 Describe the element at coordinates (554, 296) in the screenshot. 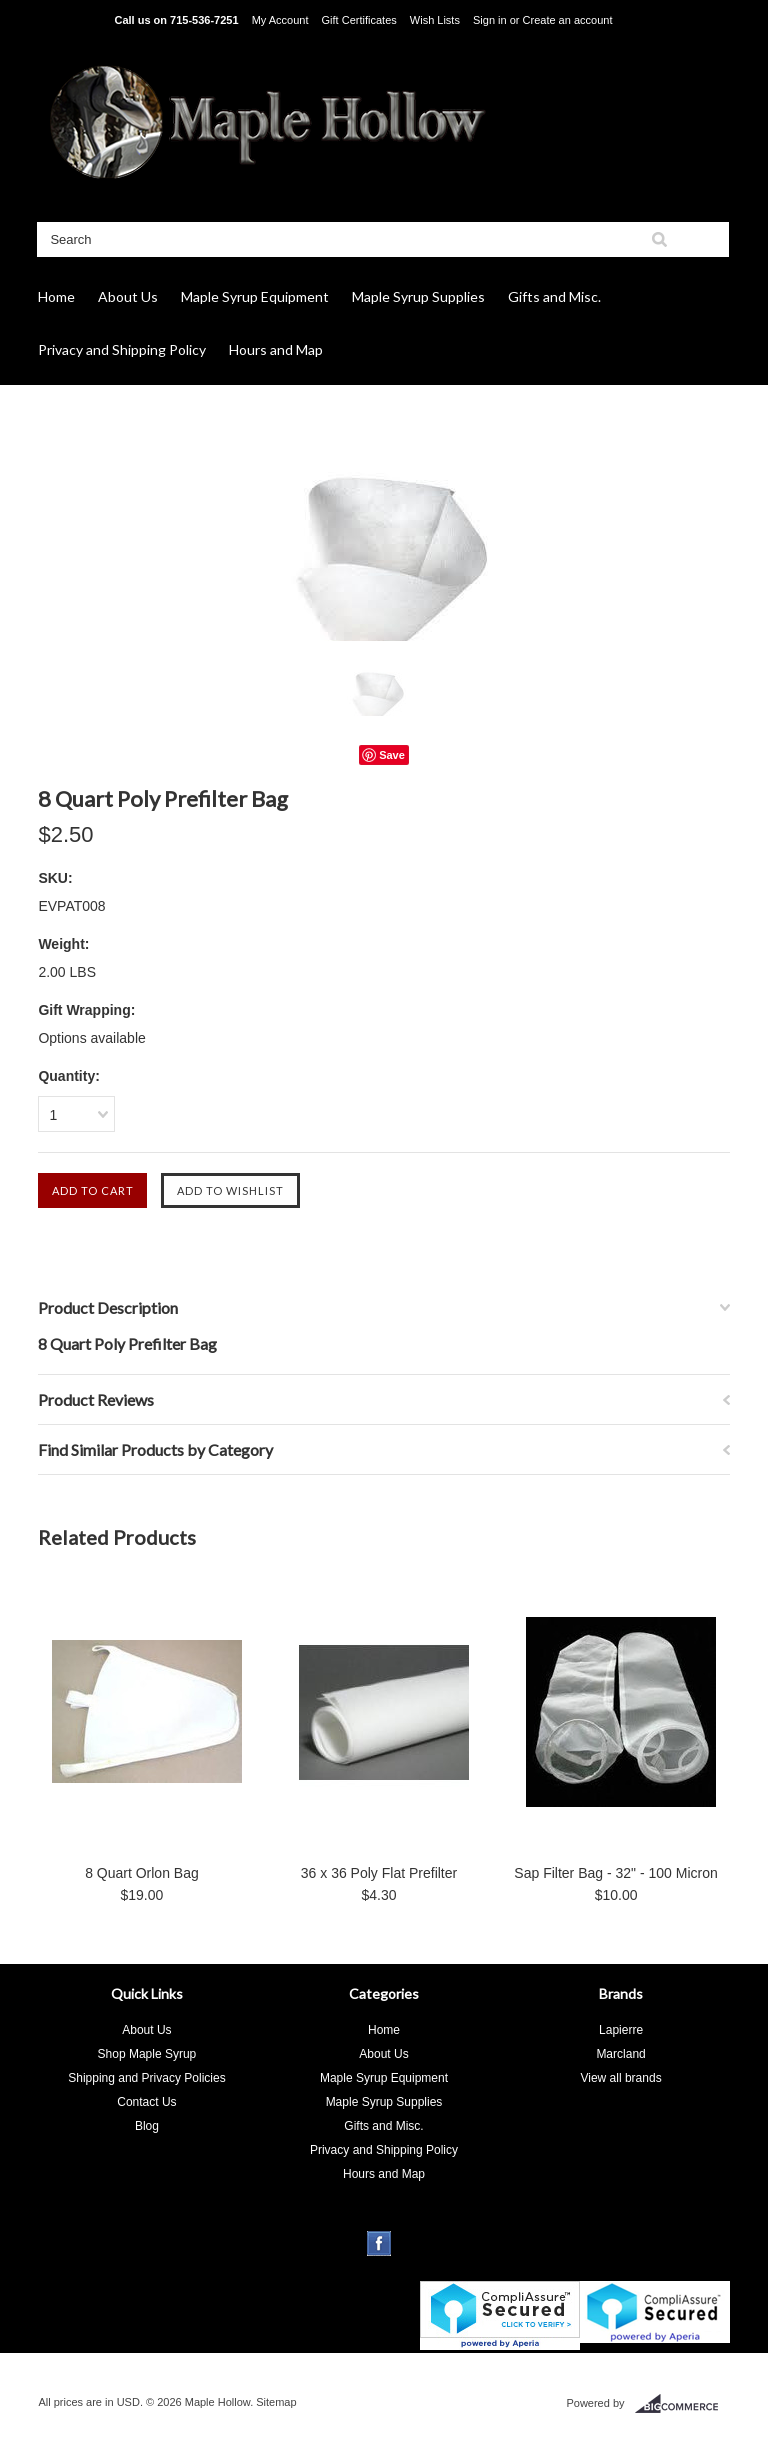

I see `Gifts and Misc.` at that location.